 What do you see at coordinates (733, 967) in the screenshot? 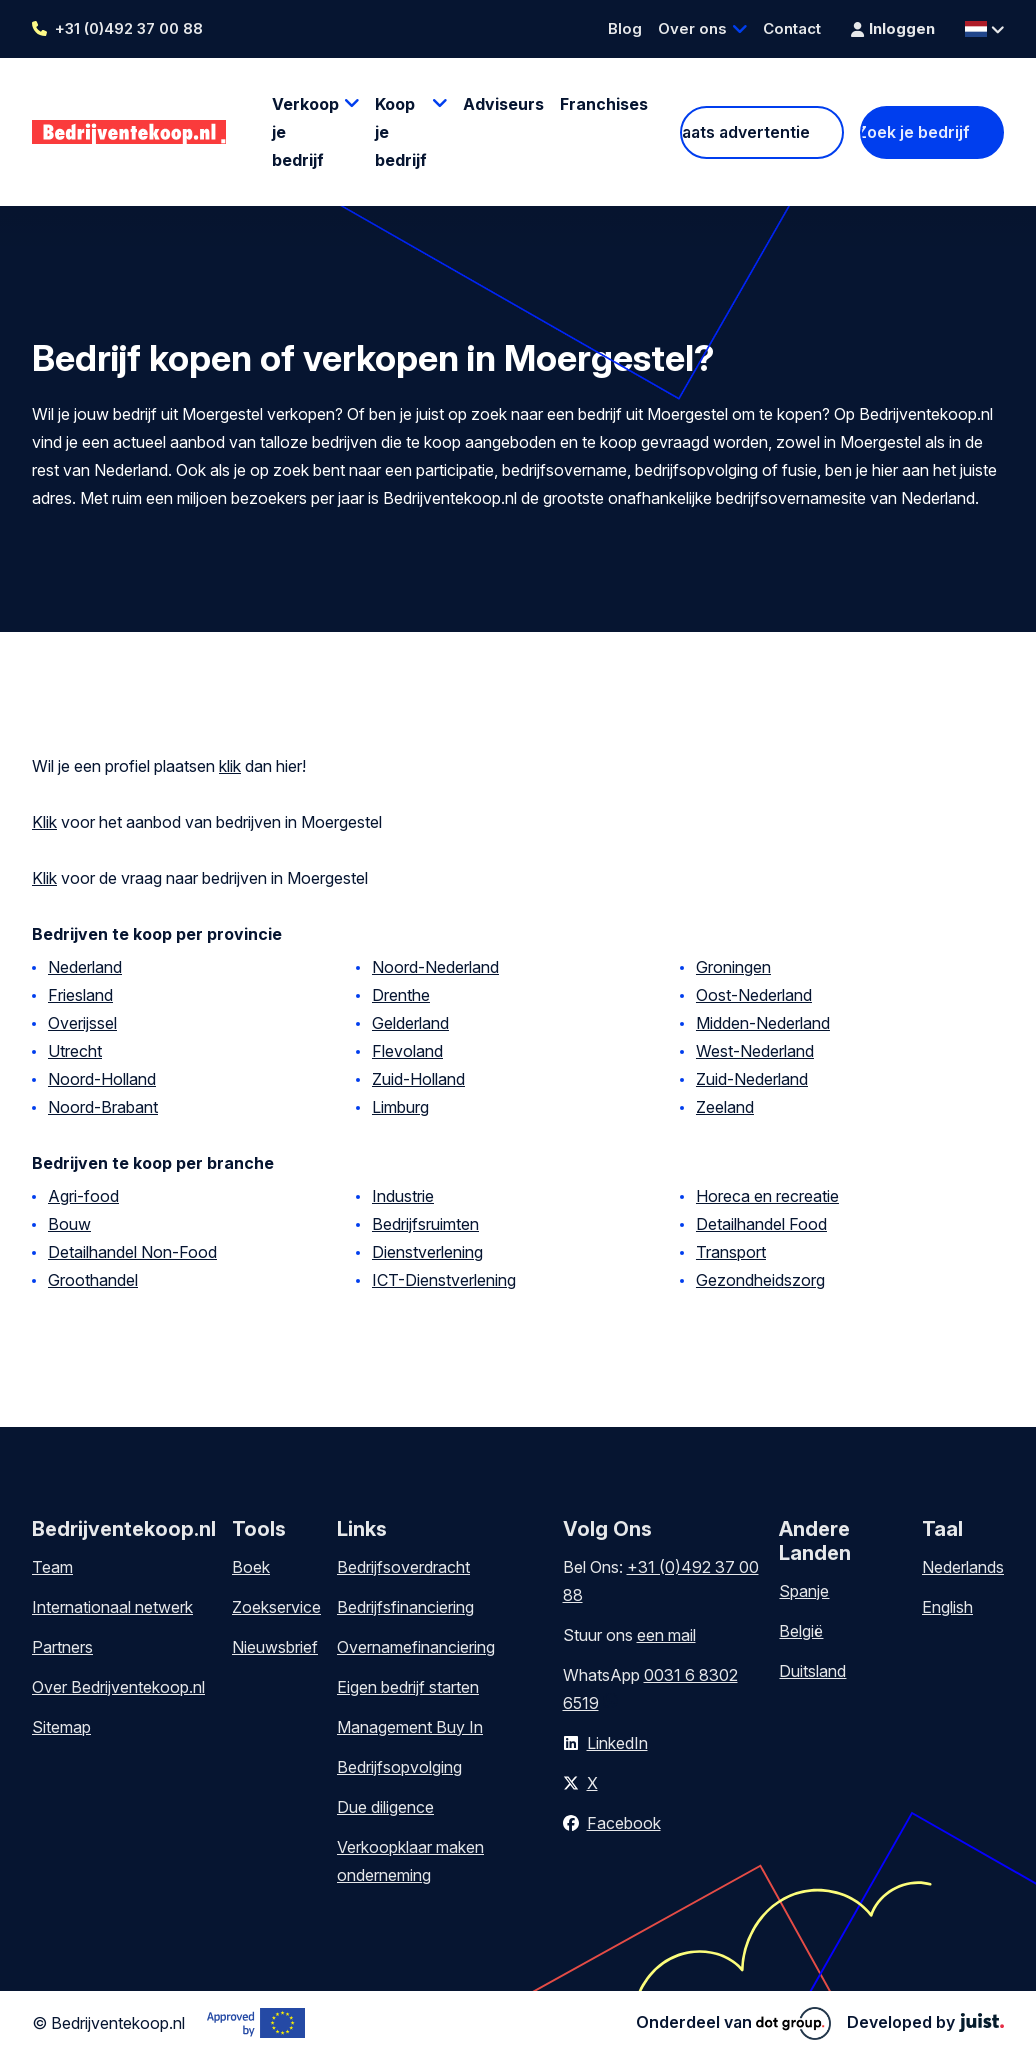
I see `Groningen` at bounding box center [733, 967].